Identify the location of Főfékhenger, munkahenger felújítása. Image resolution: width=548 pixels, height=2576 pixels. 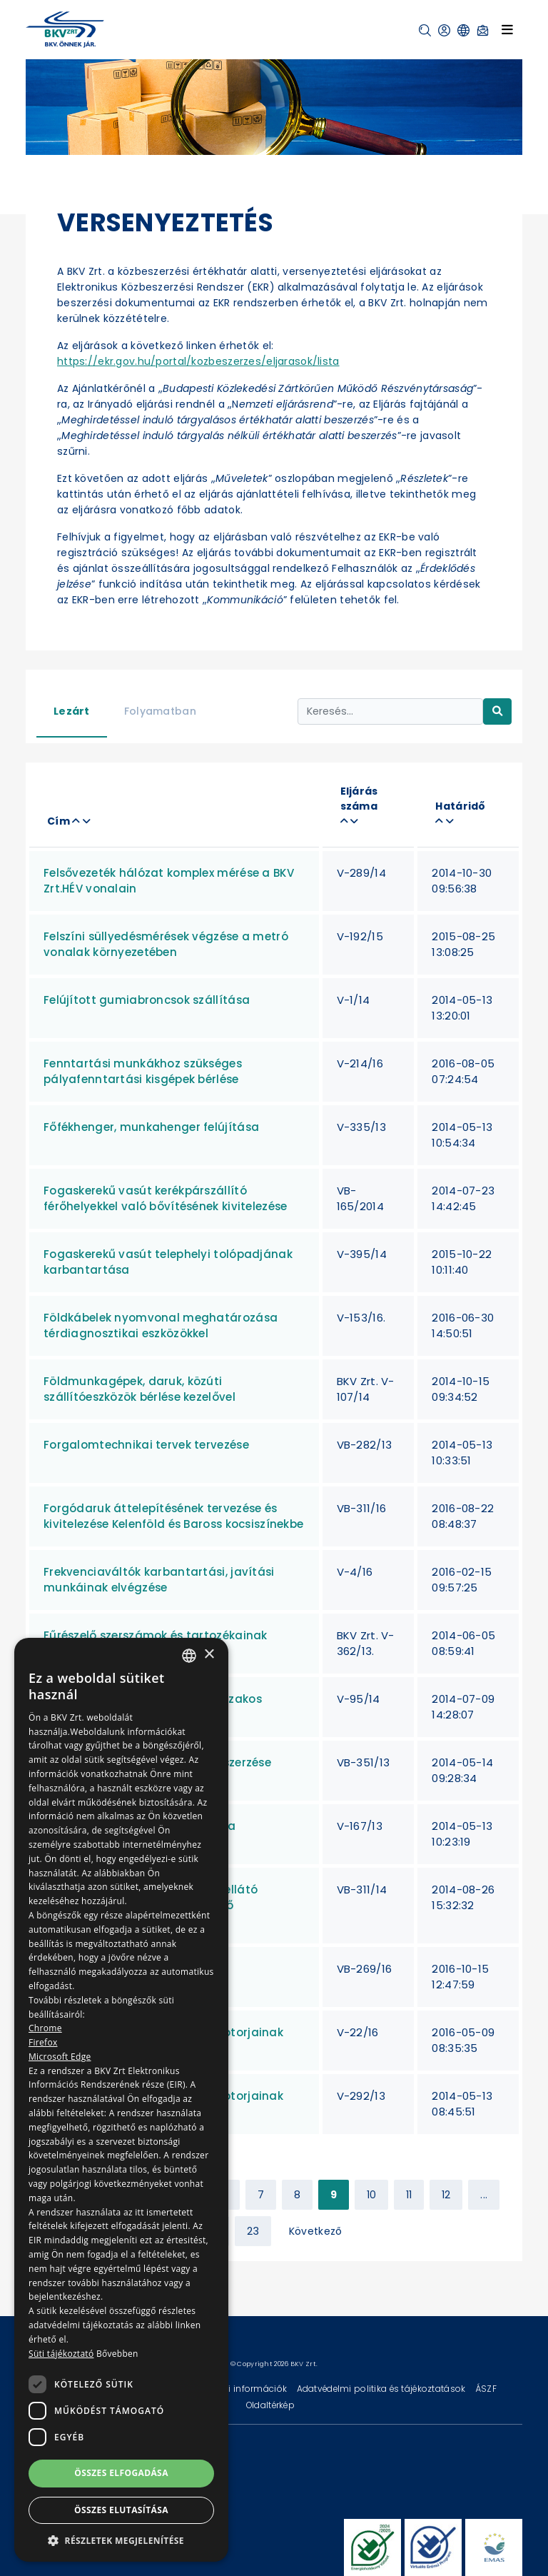
(151, 1127).